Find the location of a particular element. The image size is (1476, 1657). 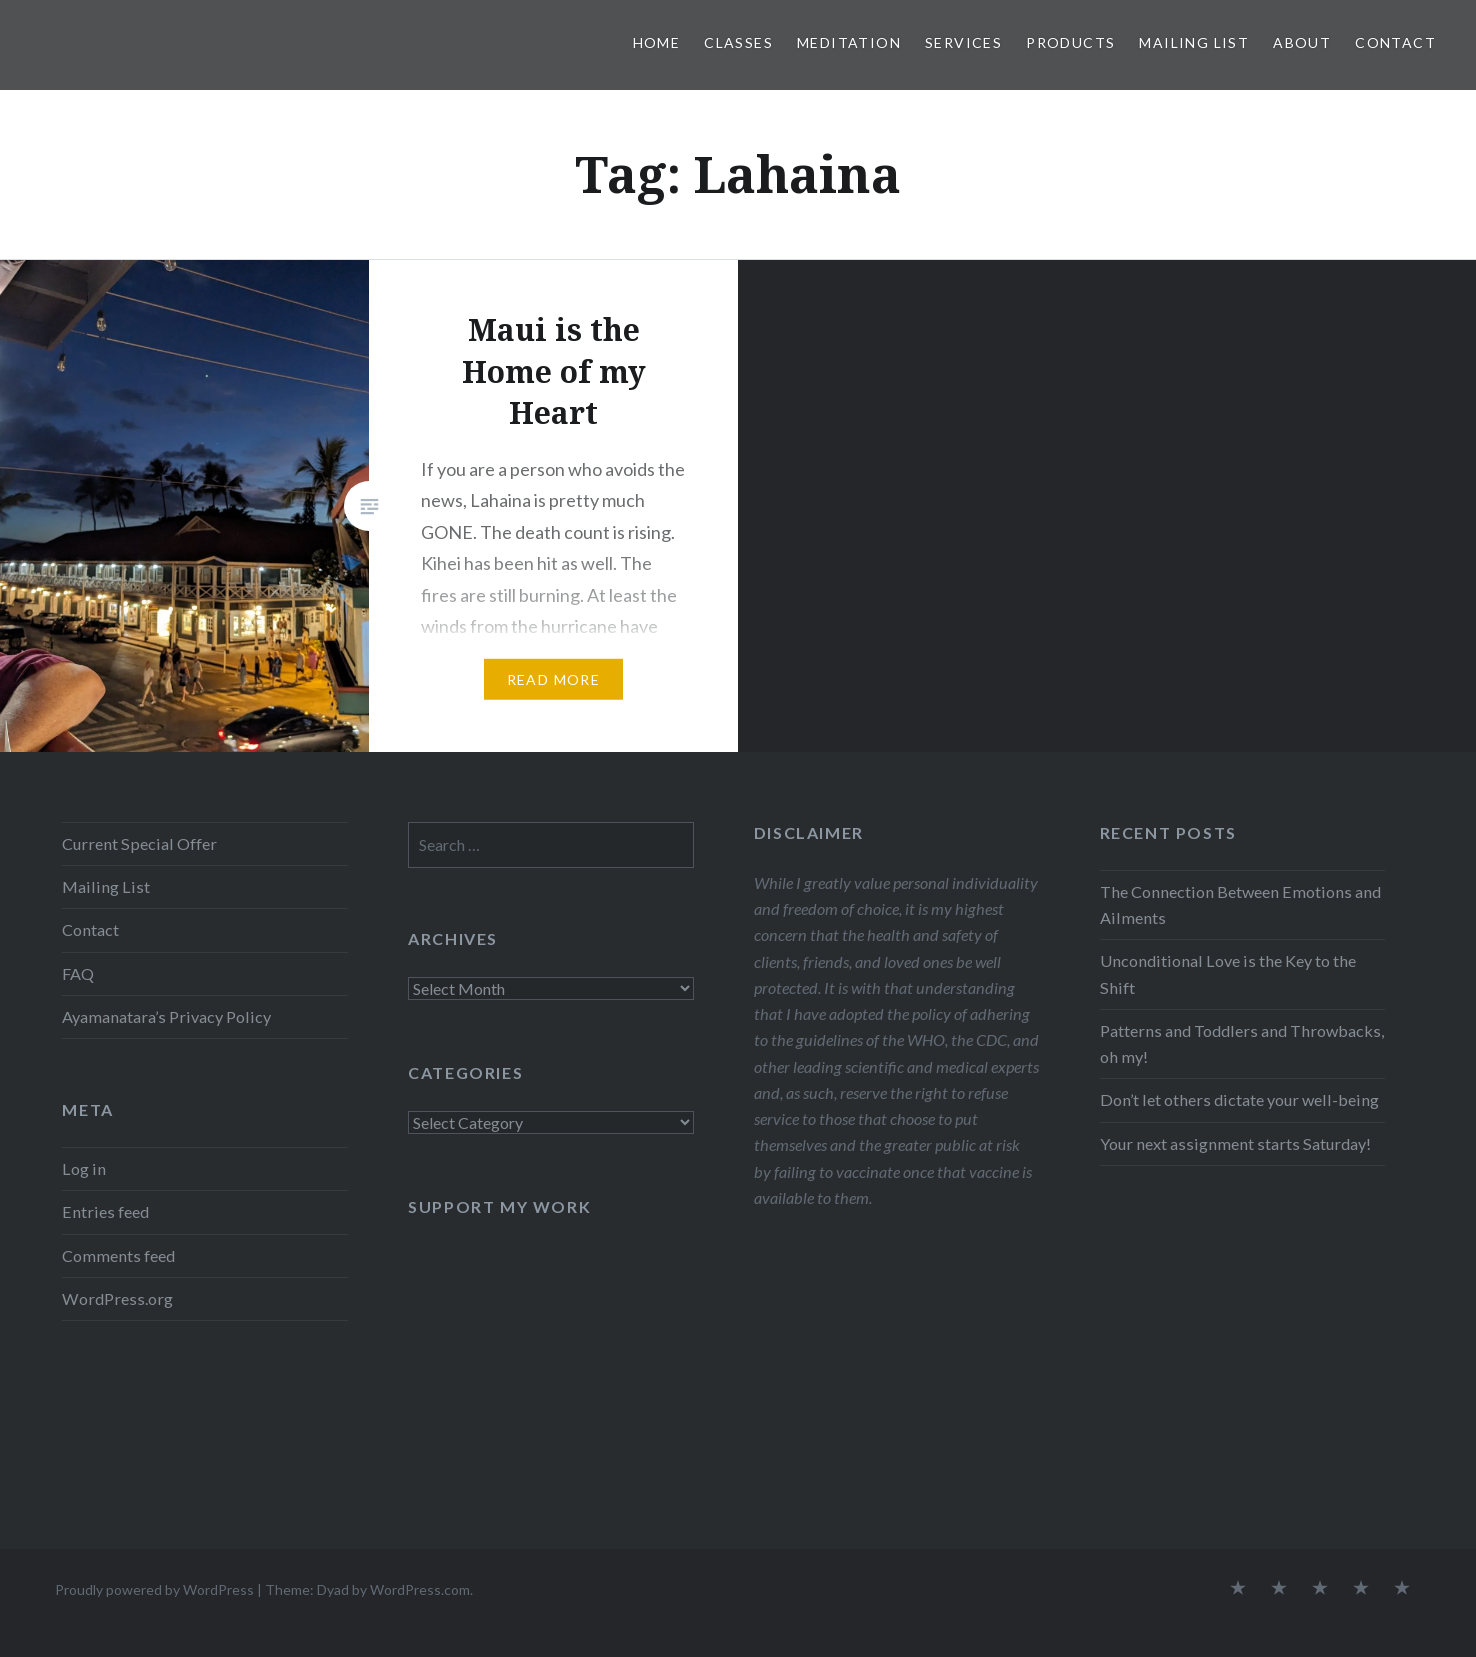

Mailing List is located at coordinates (1194, 42).